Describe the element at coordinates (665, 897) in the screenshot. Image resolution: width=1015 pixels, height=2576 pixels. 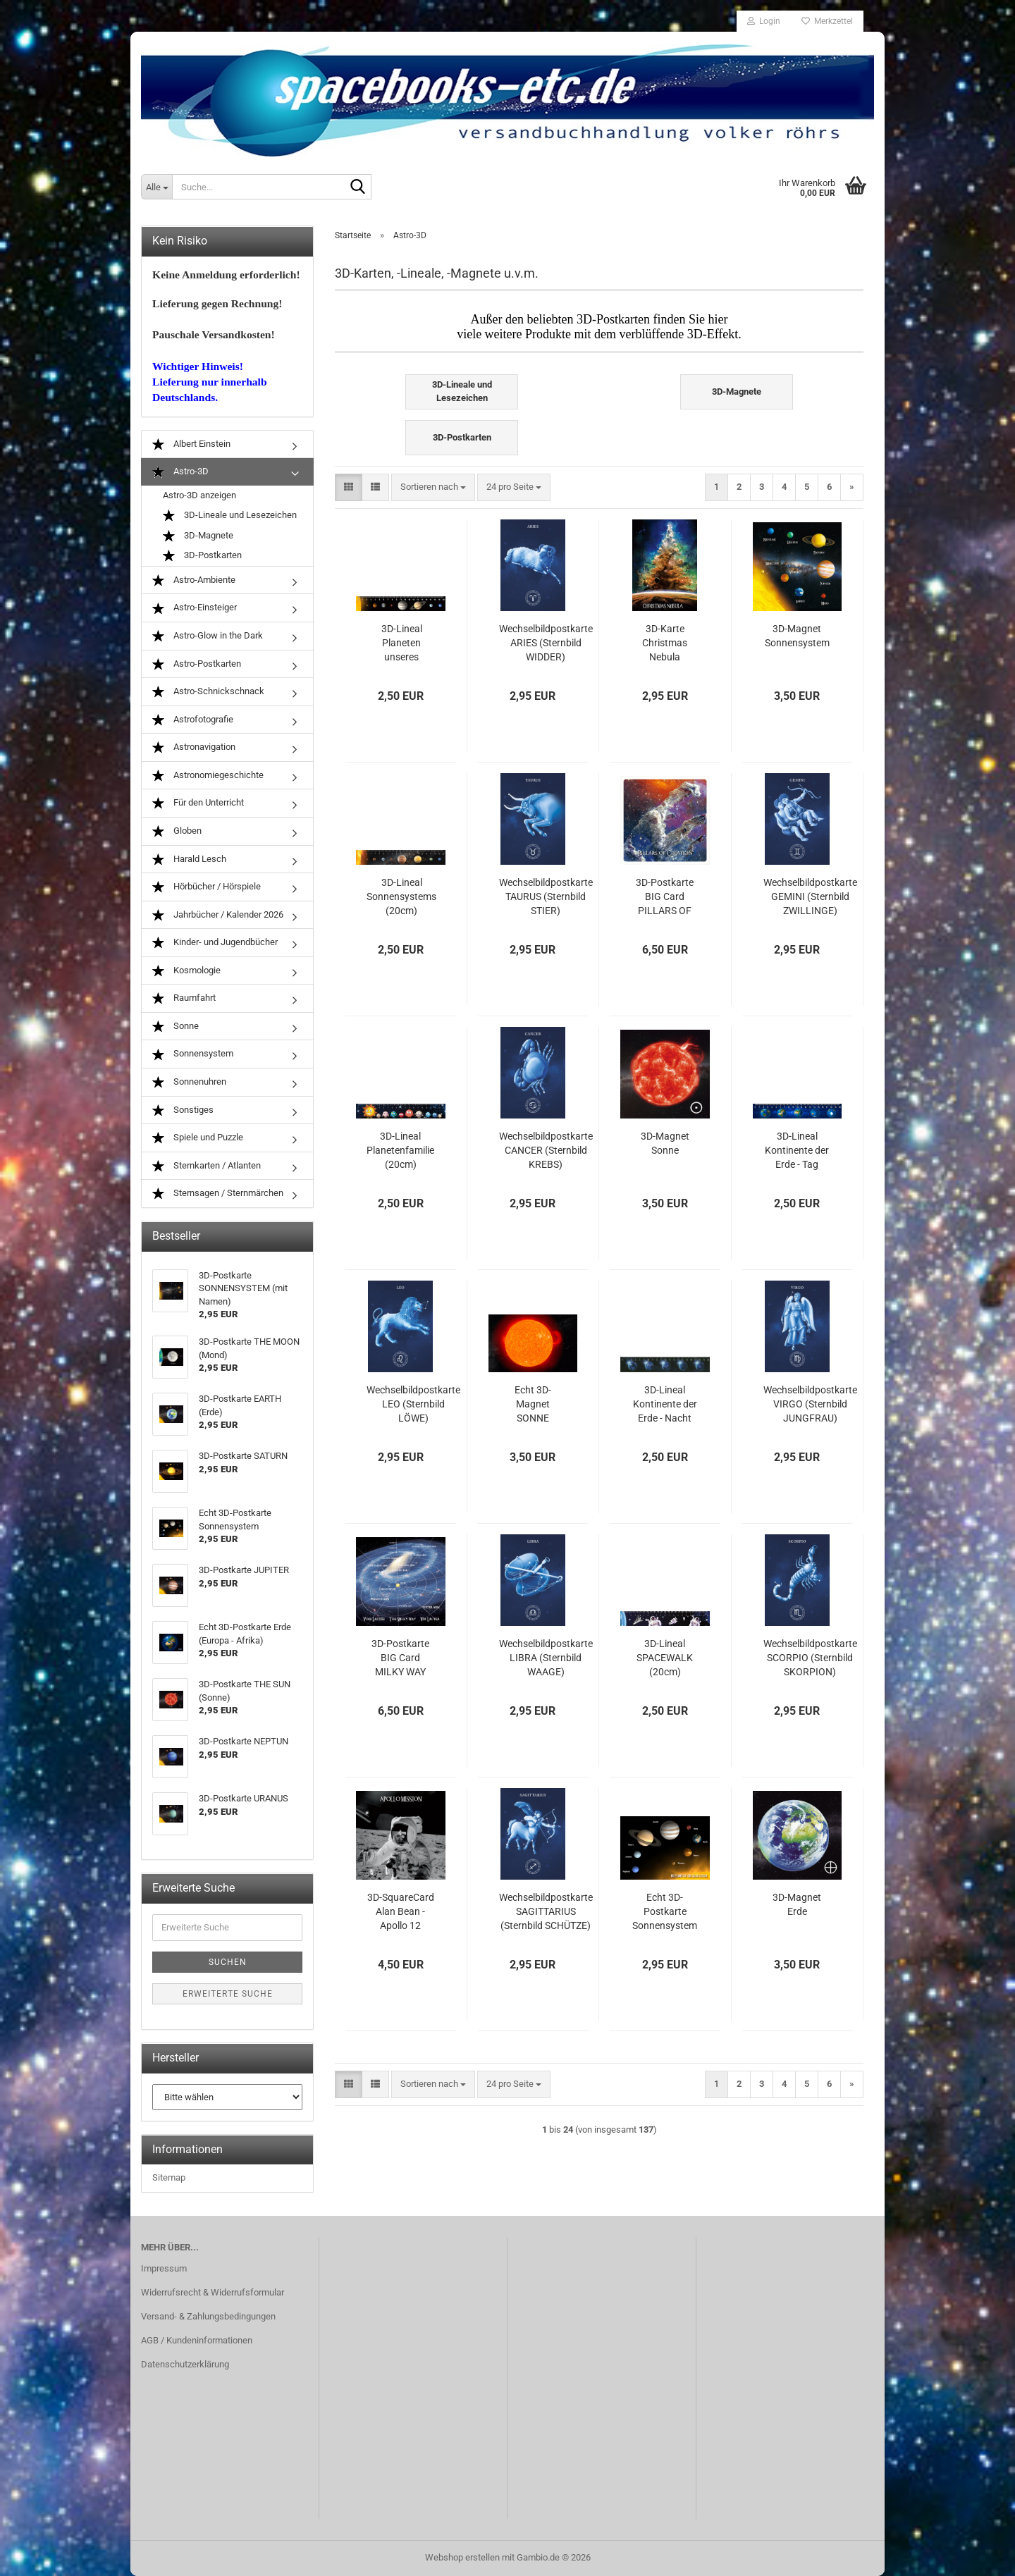
I see `3D-Postkarte BIG Card PILLARS OF CREATION` at that location.